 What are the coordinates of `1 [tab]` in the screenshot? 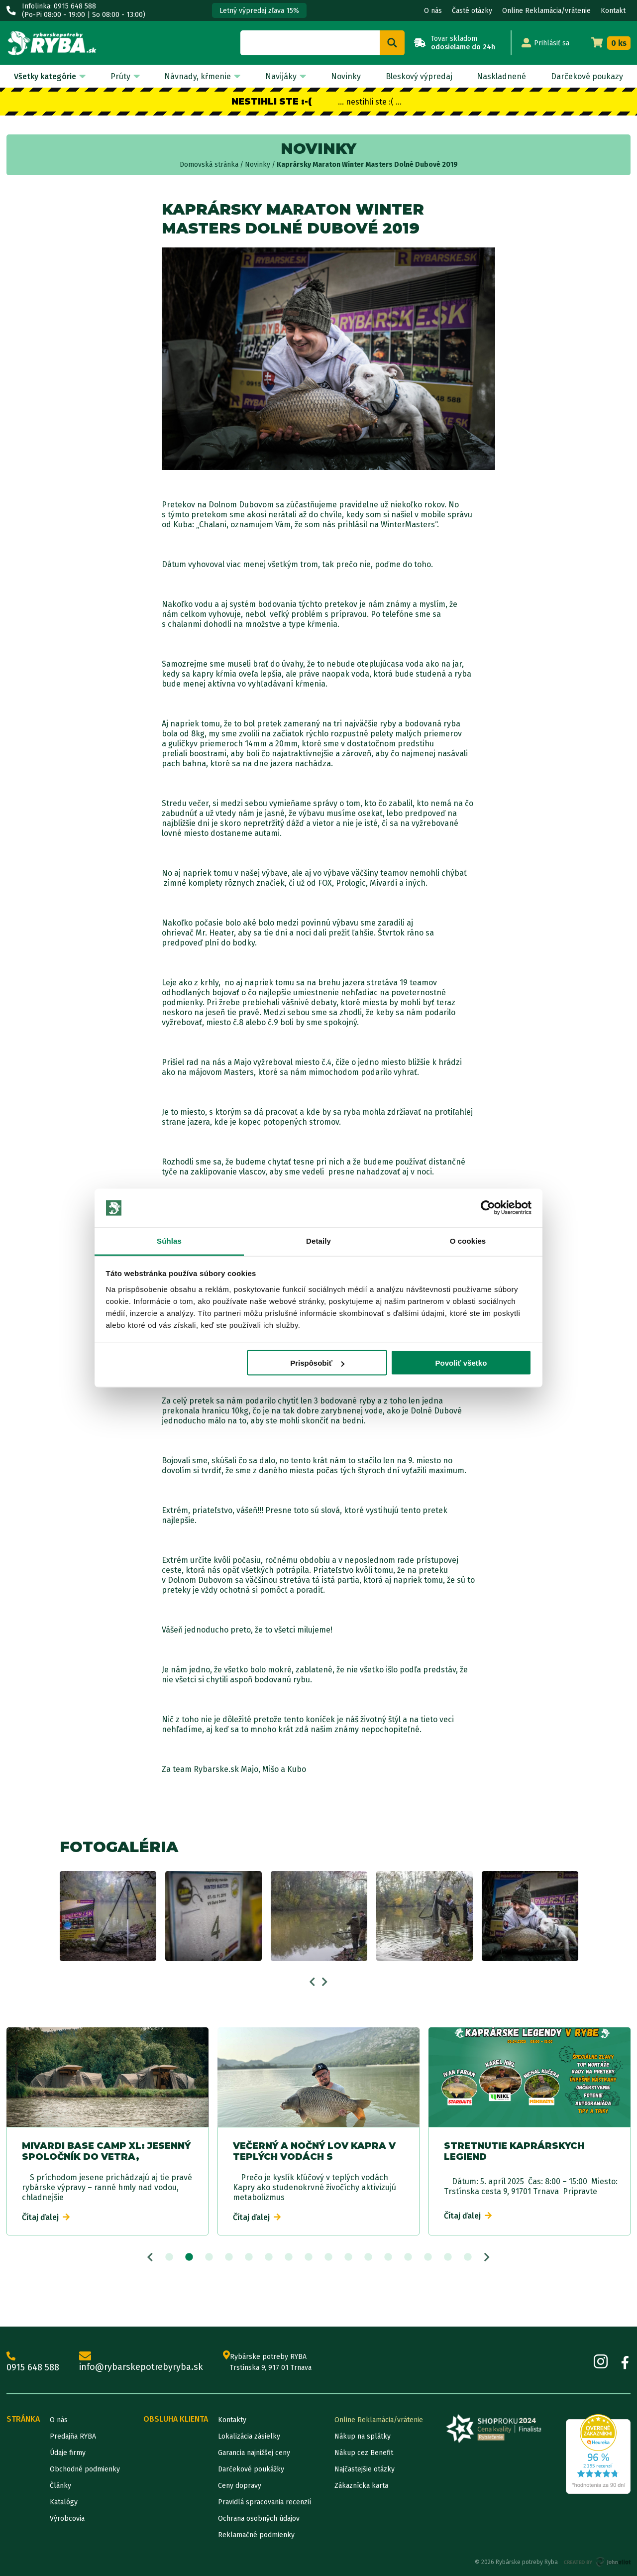 It's located at (169, 2257).